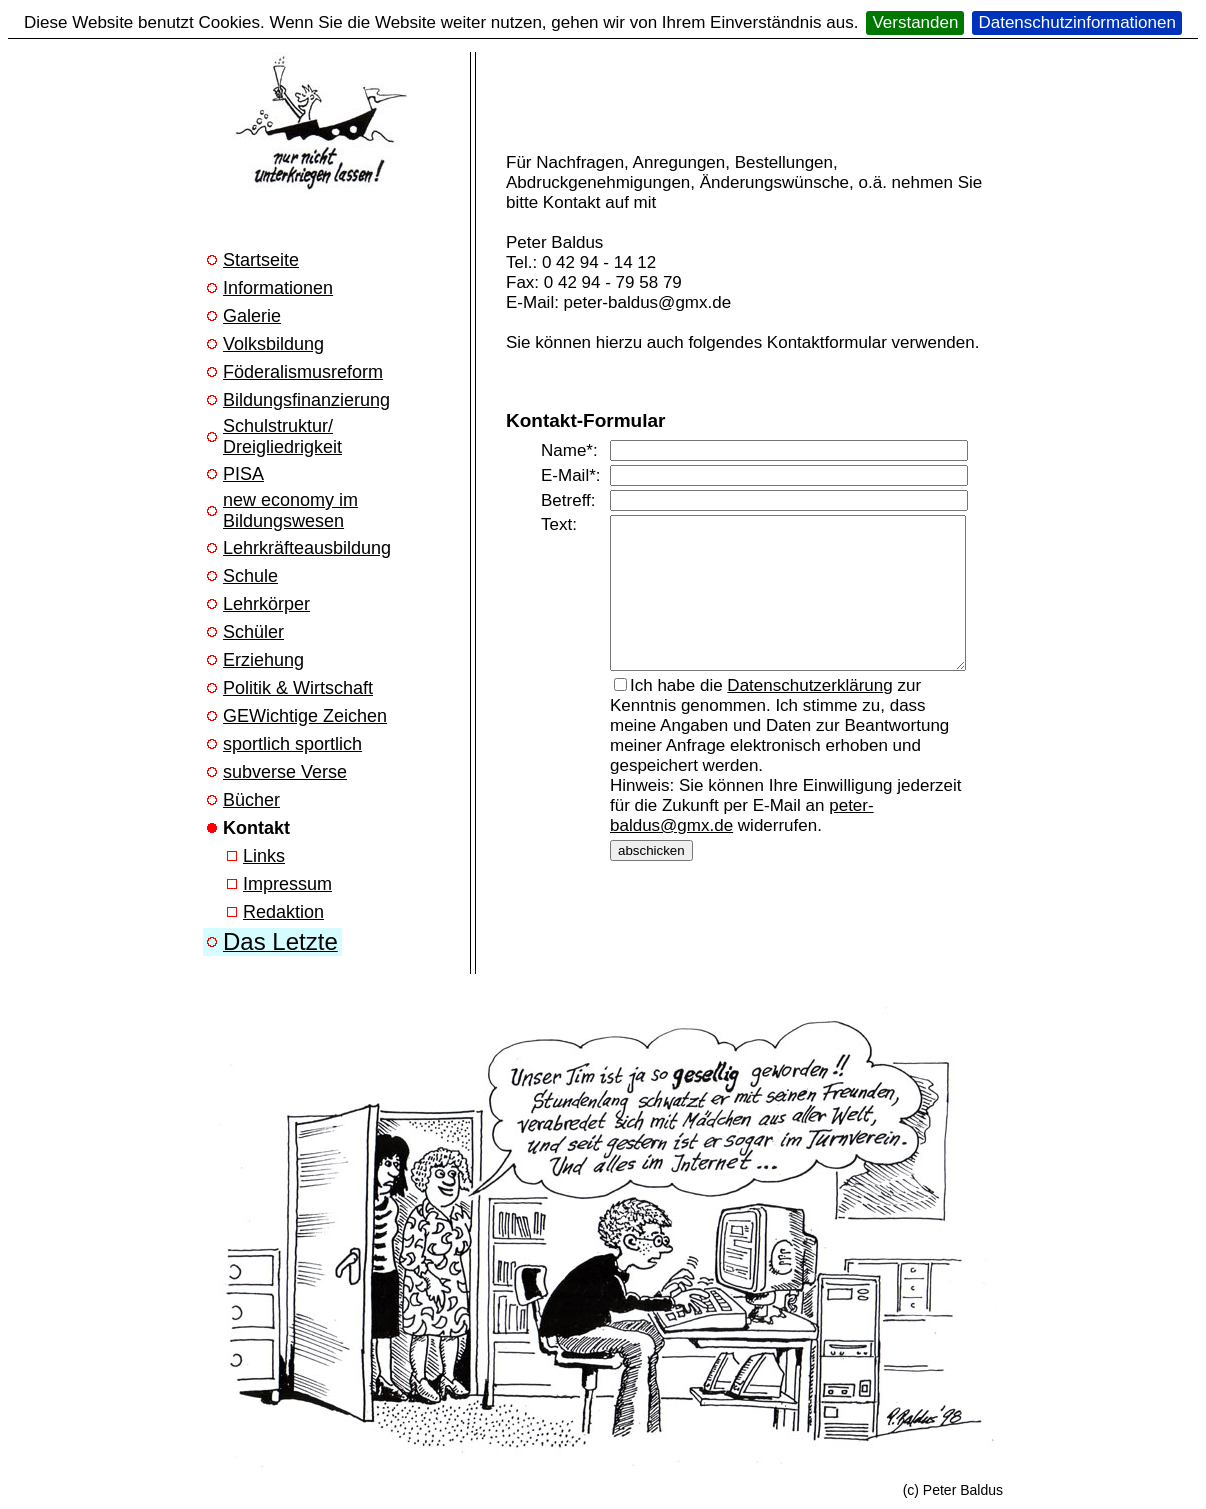  I want to click on subverse Verse, so click(285, 772).